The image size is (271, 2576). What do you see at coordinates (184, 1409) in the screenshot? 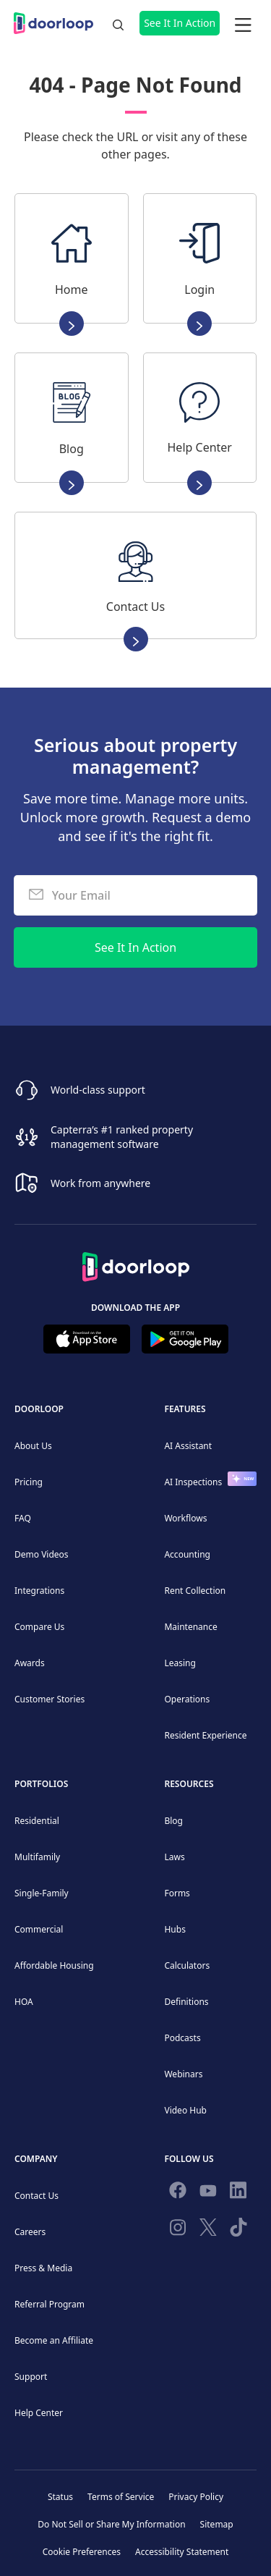
I see `Features` at bounding box center [184, 1409].